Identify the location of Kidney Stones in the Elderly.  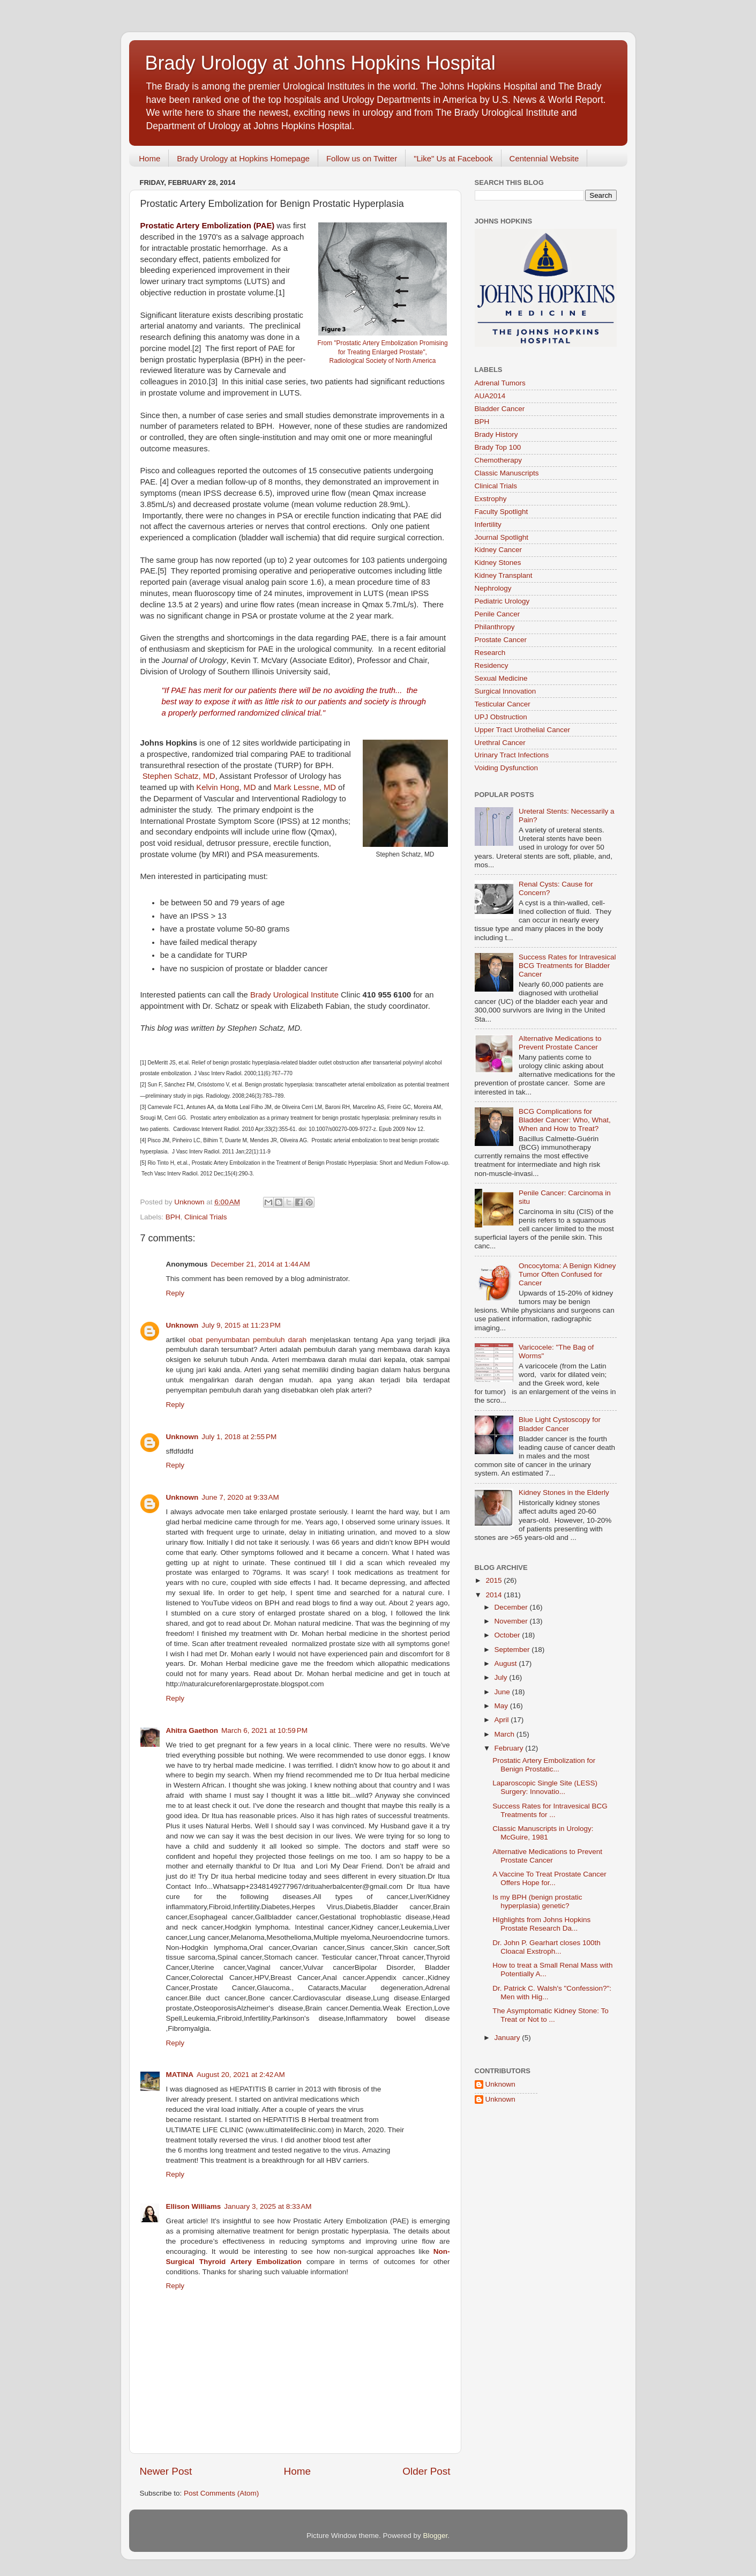
(564, 1492).